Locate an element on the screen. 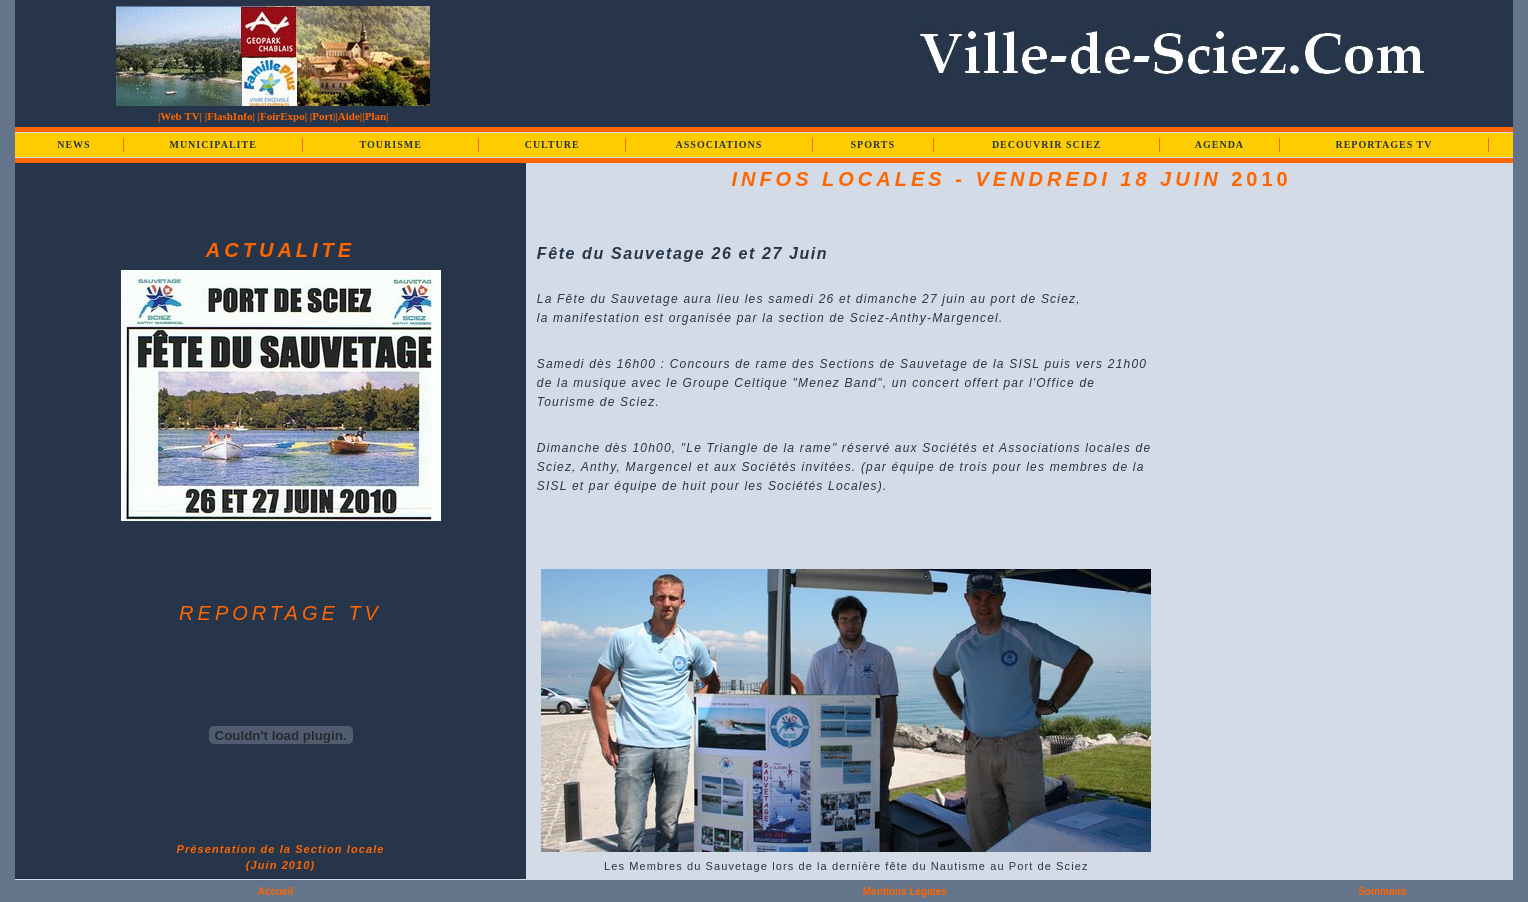 This screenshot has width=1528, height=902. |FoirExpo| is located at coordinates (282, 116).